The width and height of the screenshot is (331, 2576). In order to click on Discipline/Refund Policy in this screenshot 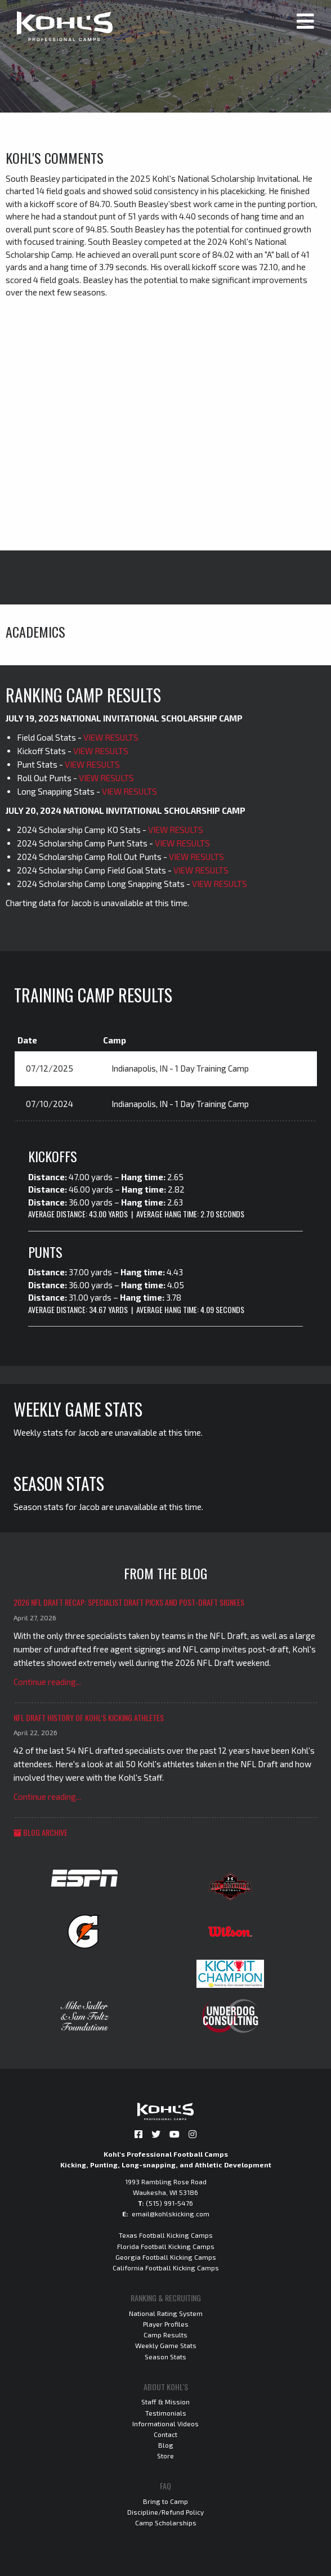, I will do `click(165, 2512)`.